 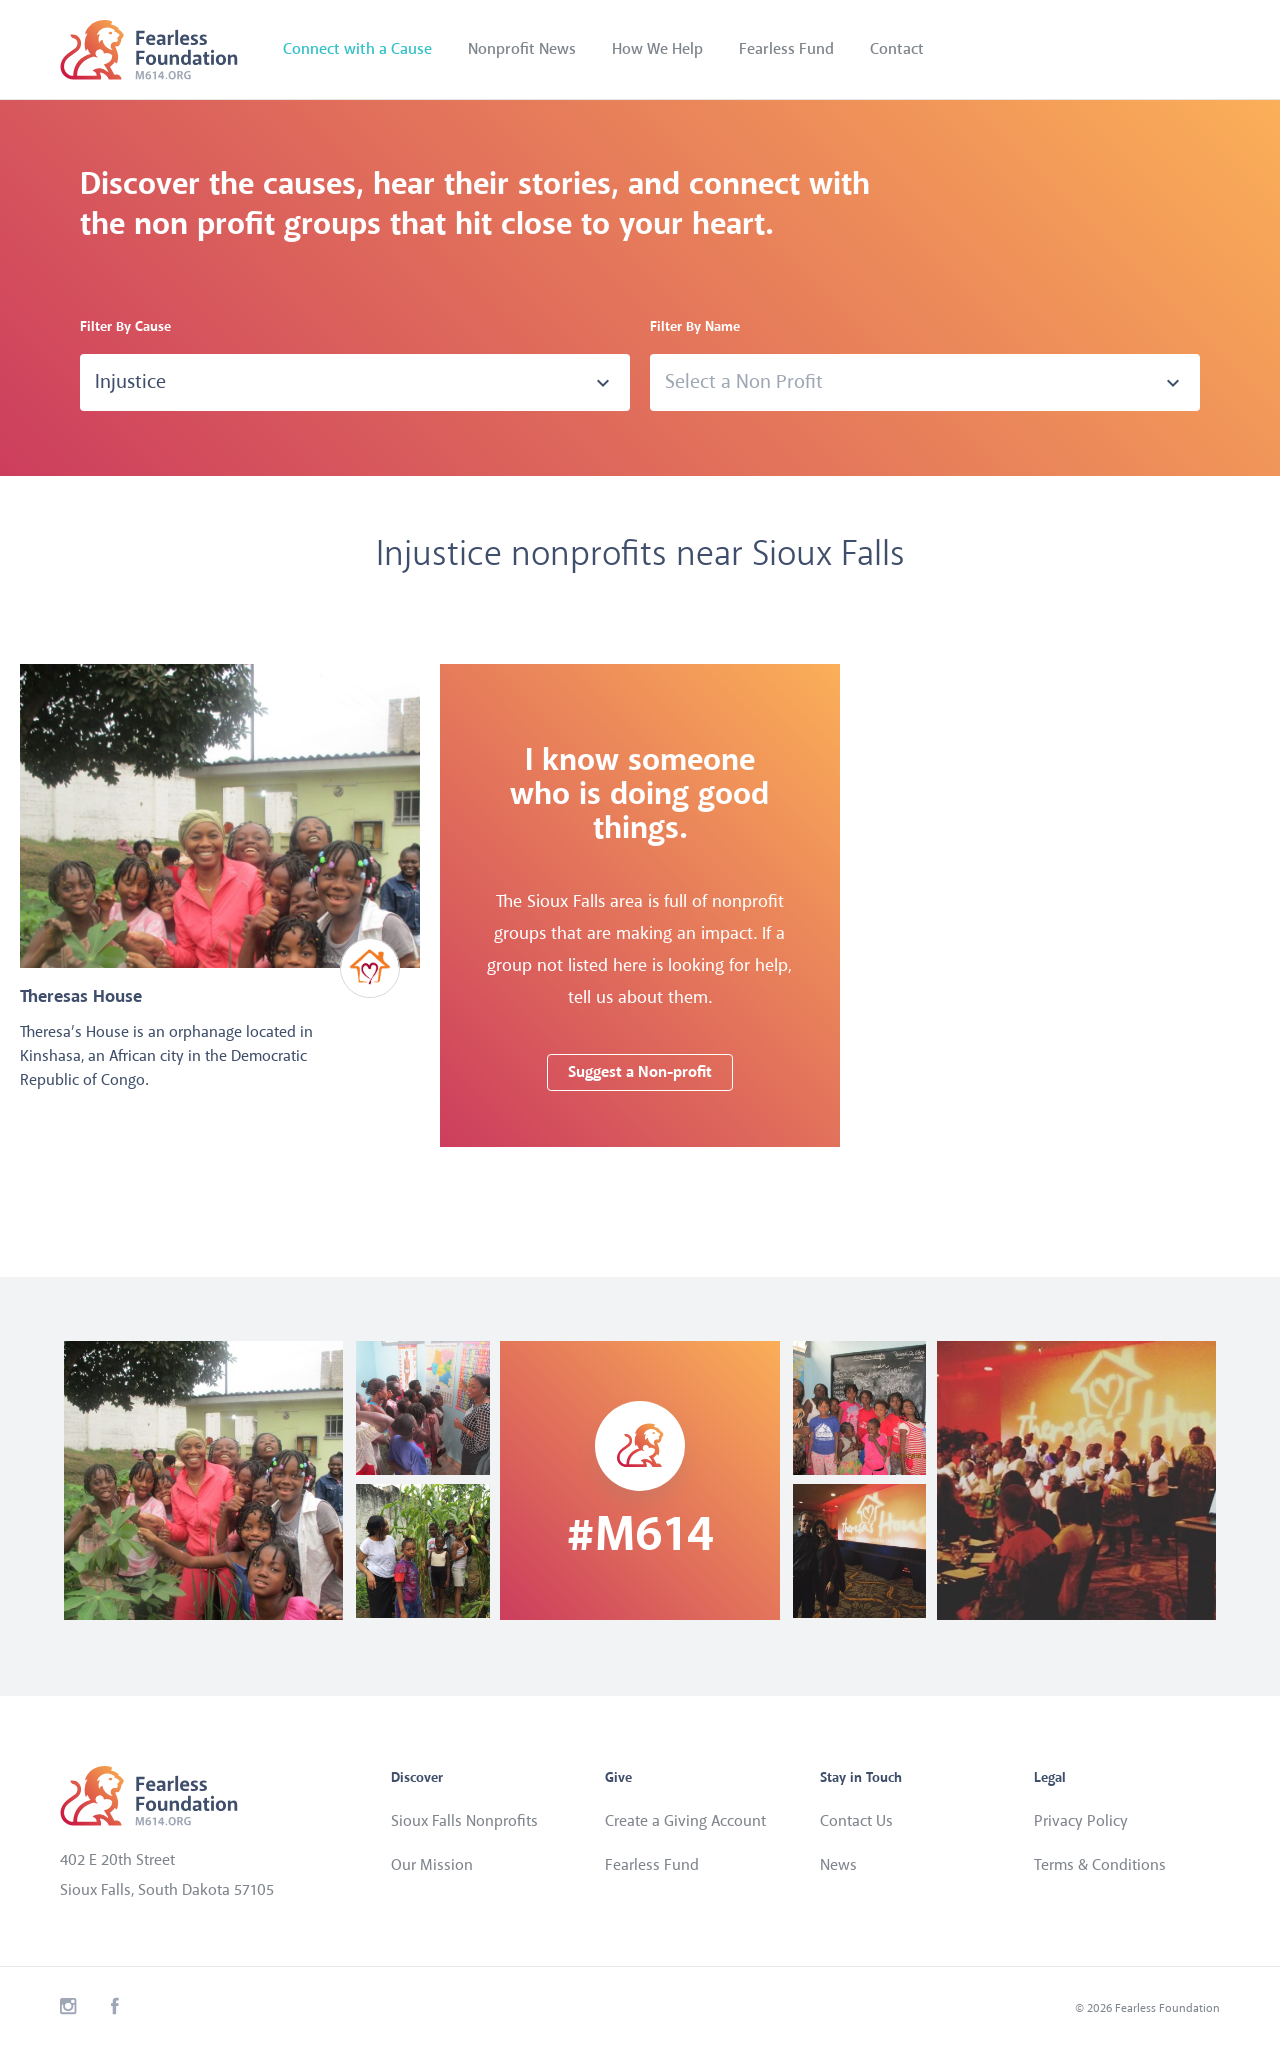 I want to click on Fearless Fund, so click(x=786, y=49).